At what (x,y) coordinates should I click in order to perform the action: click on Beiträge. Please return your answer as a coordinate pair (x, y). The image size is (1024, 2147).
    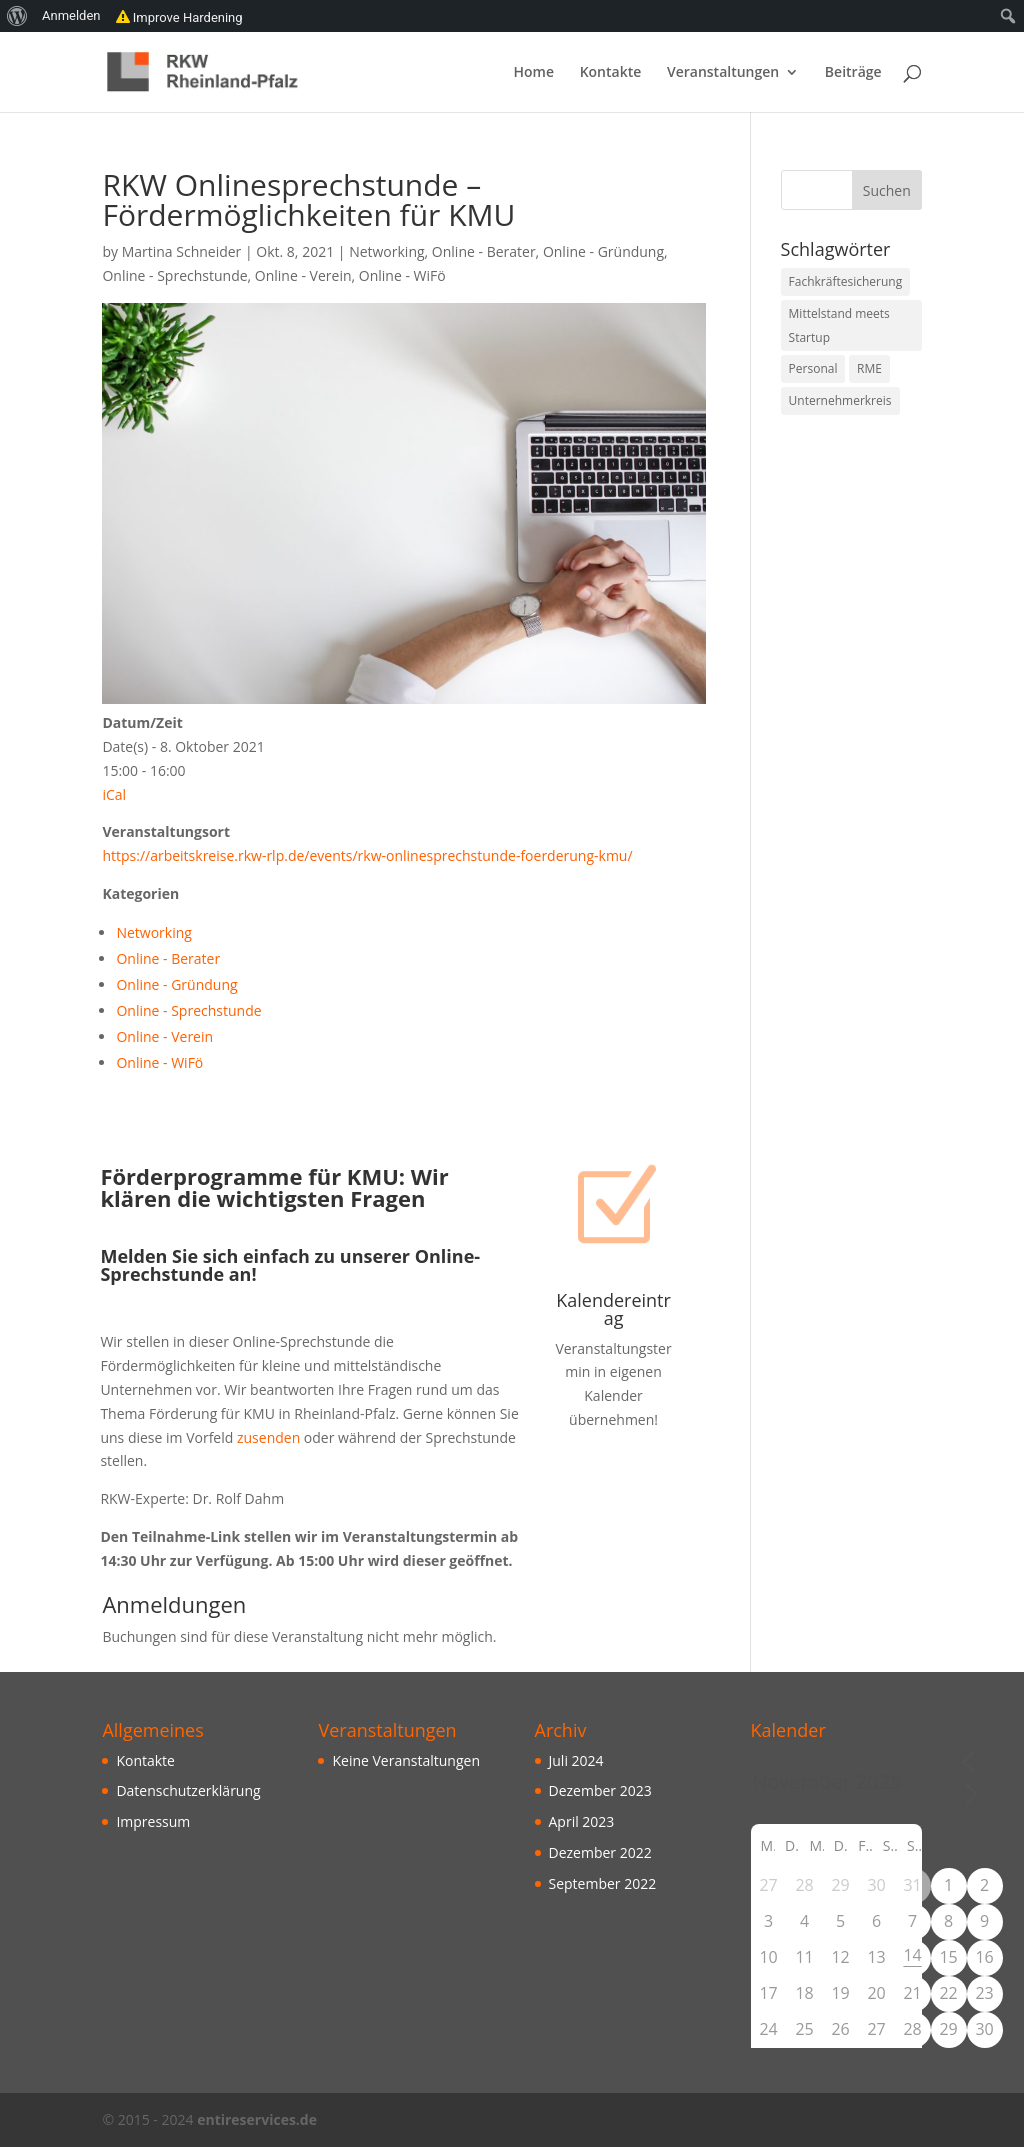
    Looking at the image, I should click on (853, 73).